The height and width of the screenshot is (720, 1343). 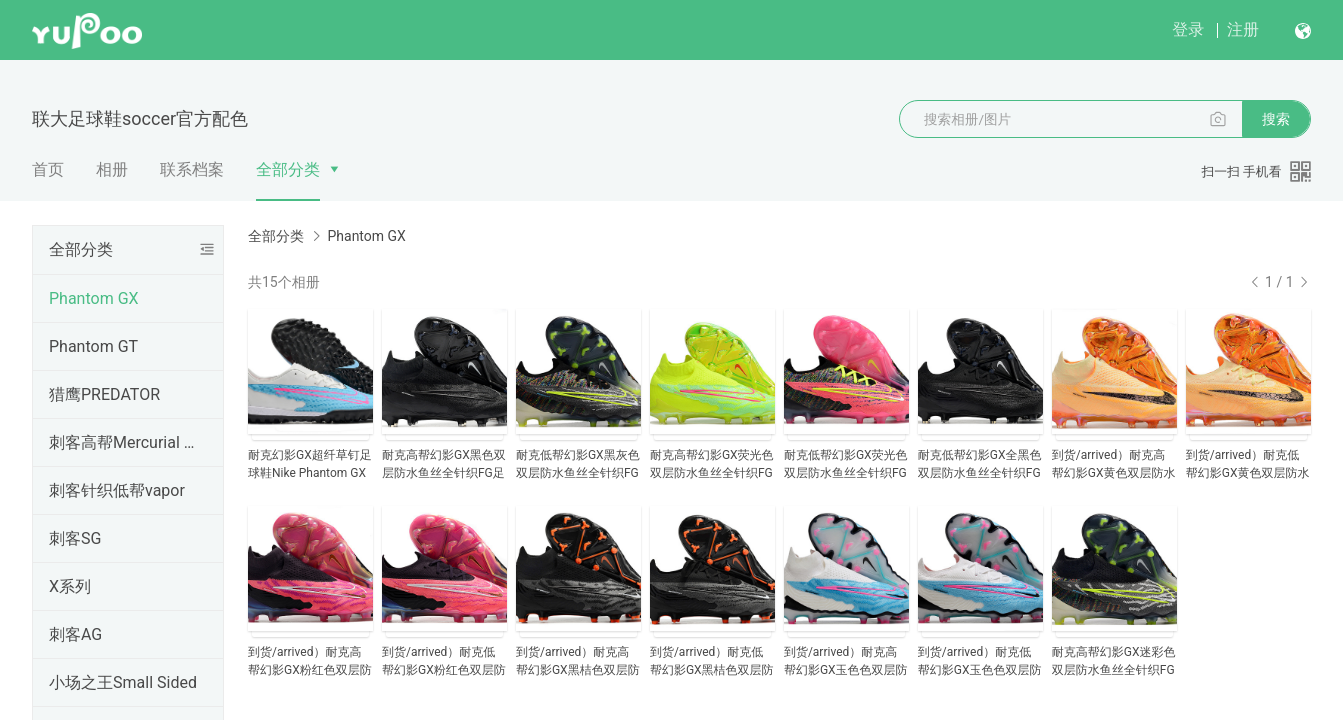 I want to click on X系列, so click(x=70, y=586).